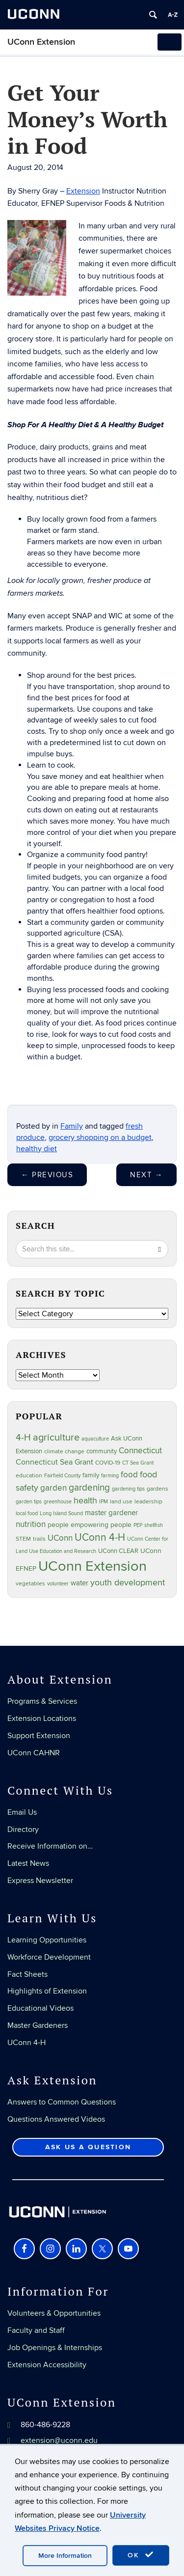  Describe the element at coordinates (90, 1475) in the screenshot. I see `family [family (33 items)]` at that location.